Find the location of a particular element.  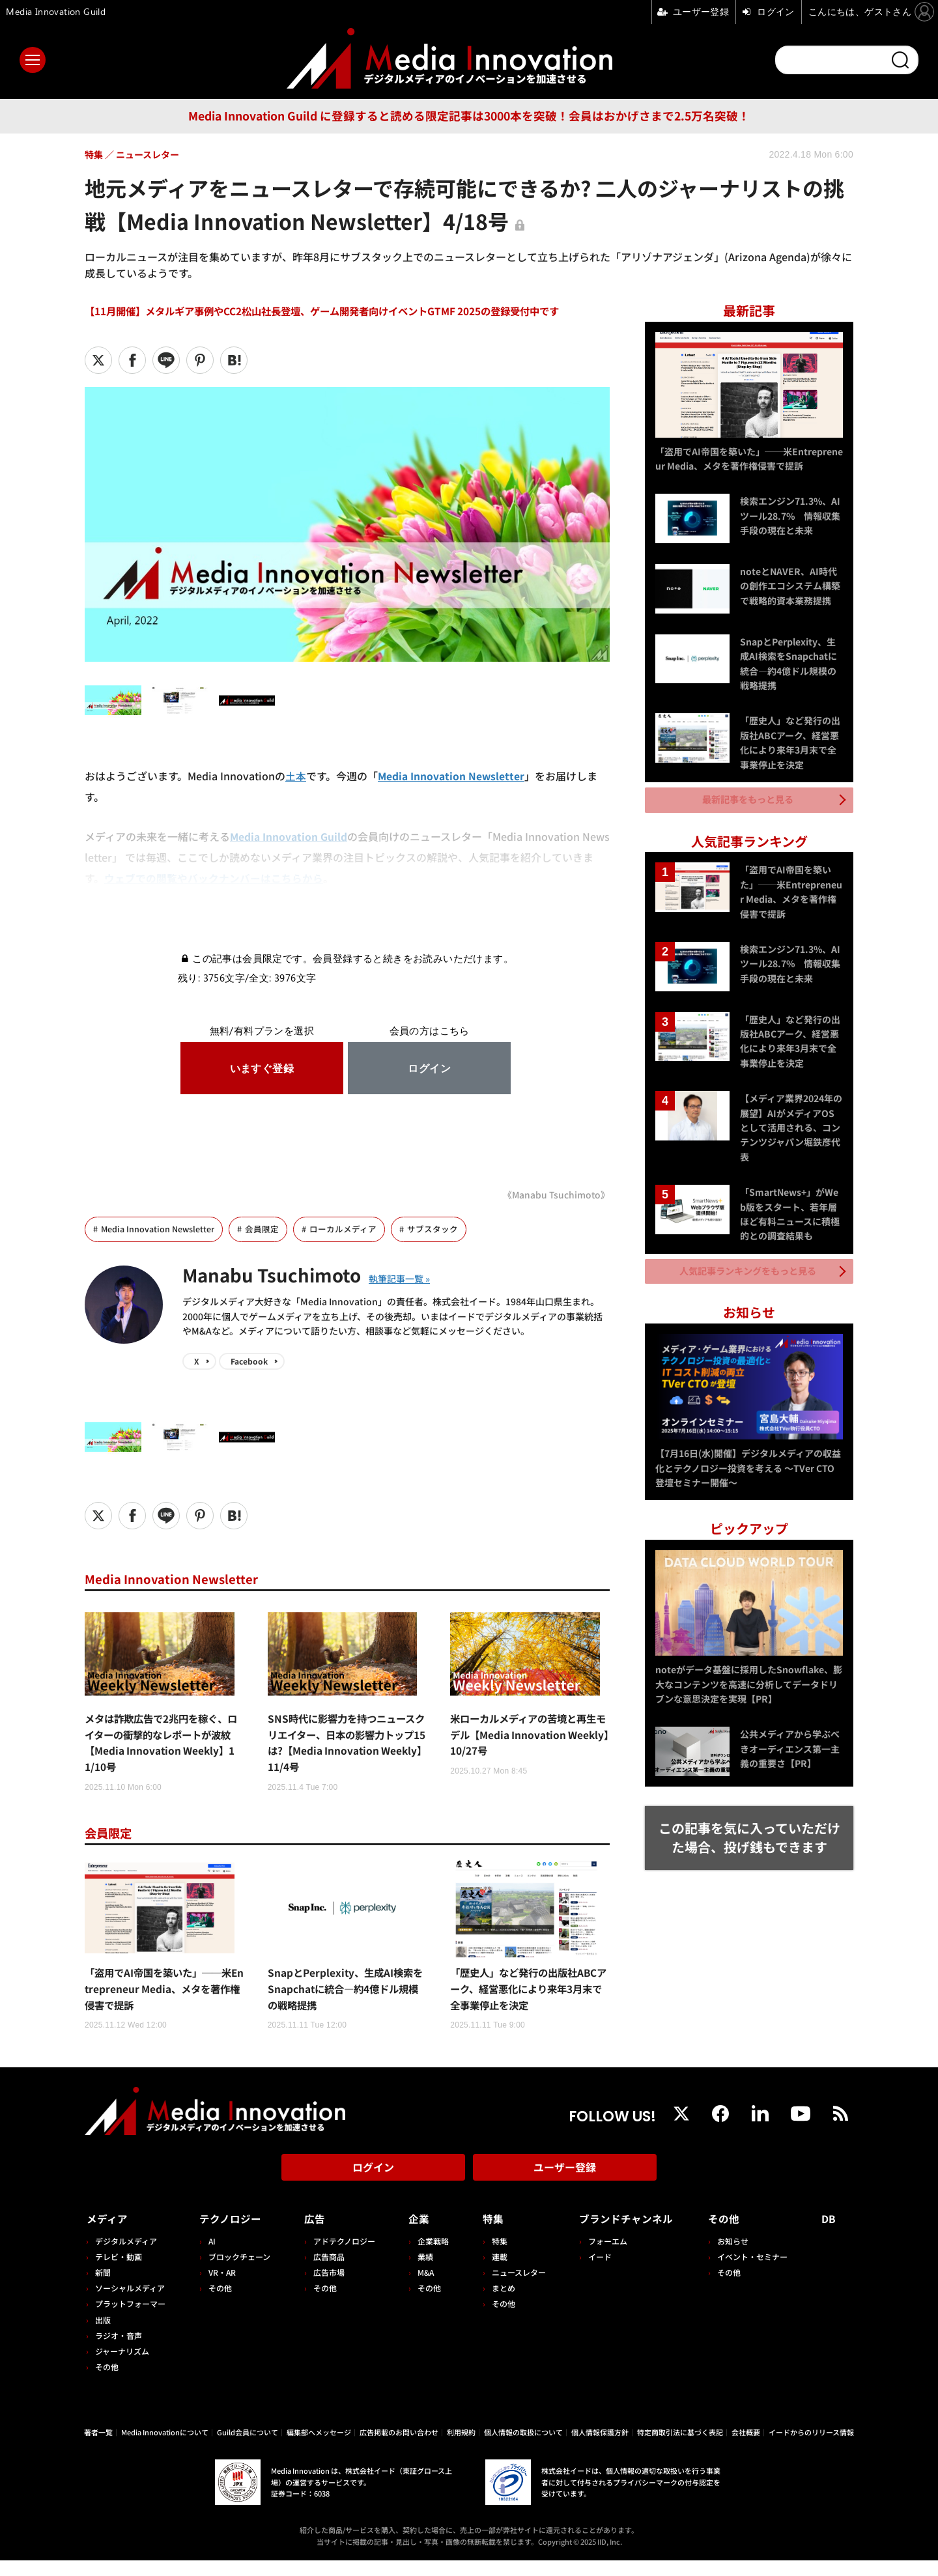

業績 is located at coordinates (422, 2272).